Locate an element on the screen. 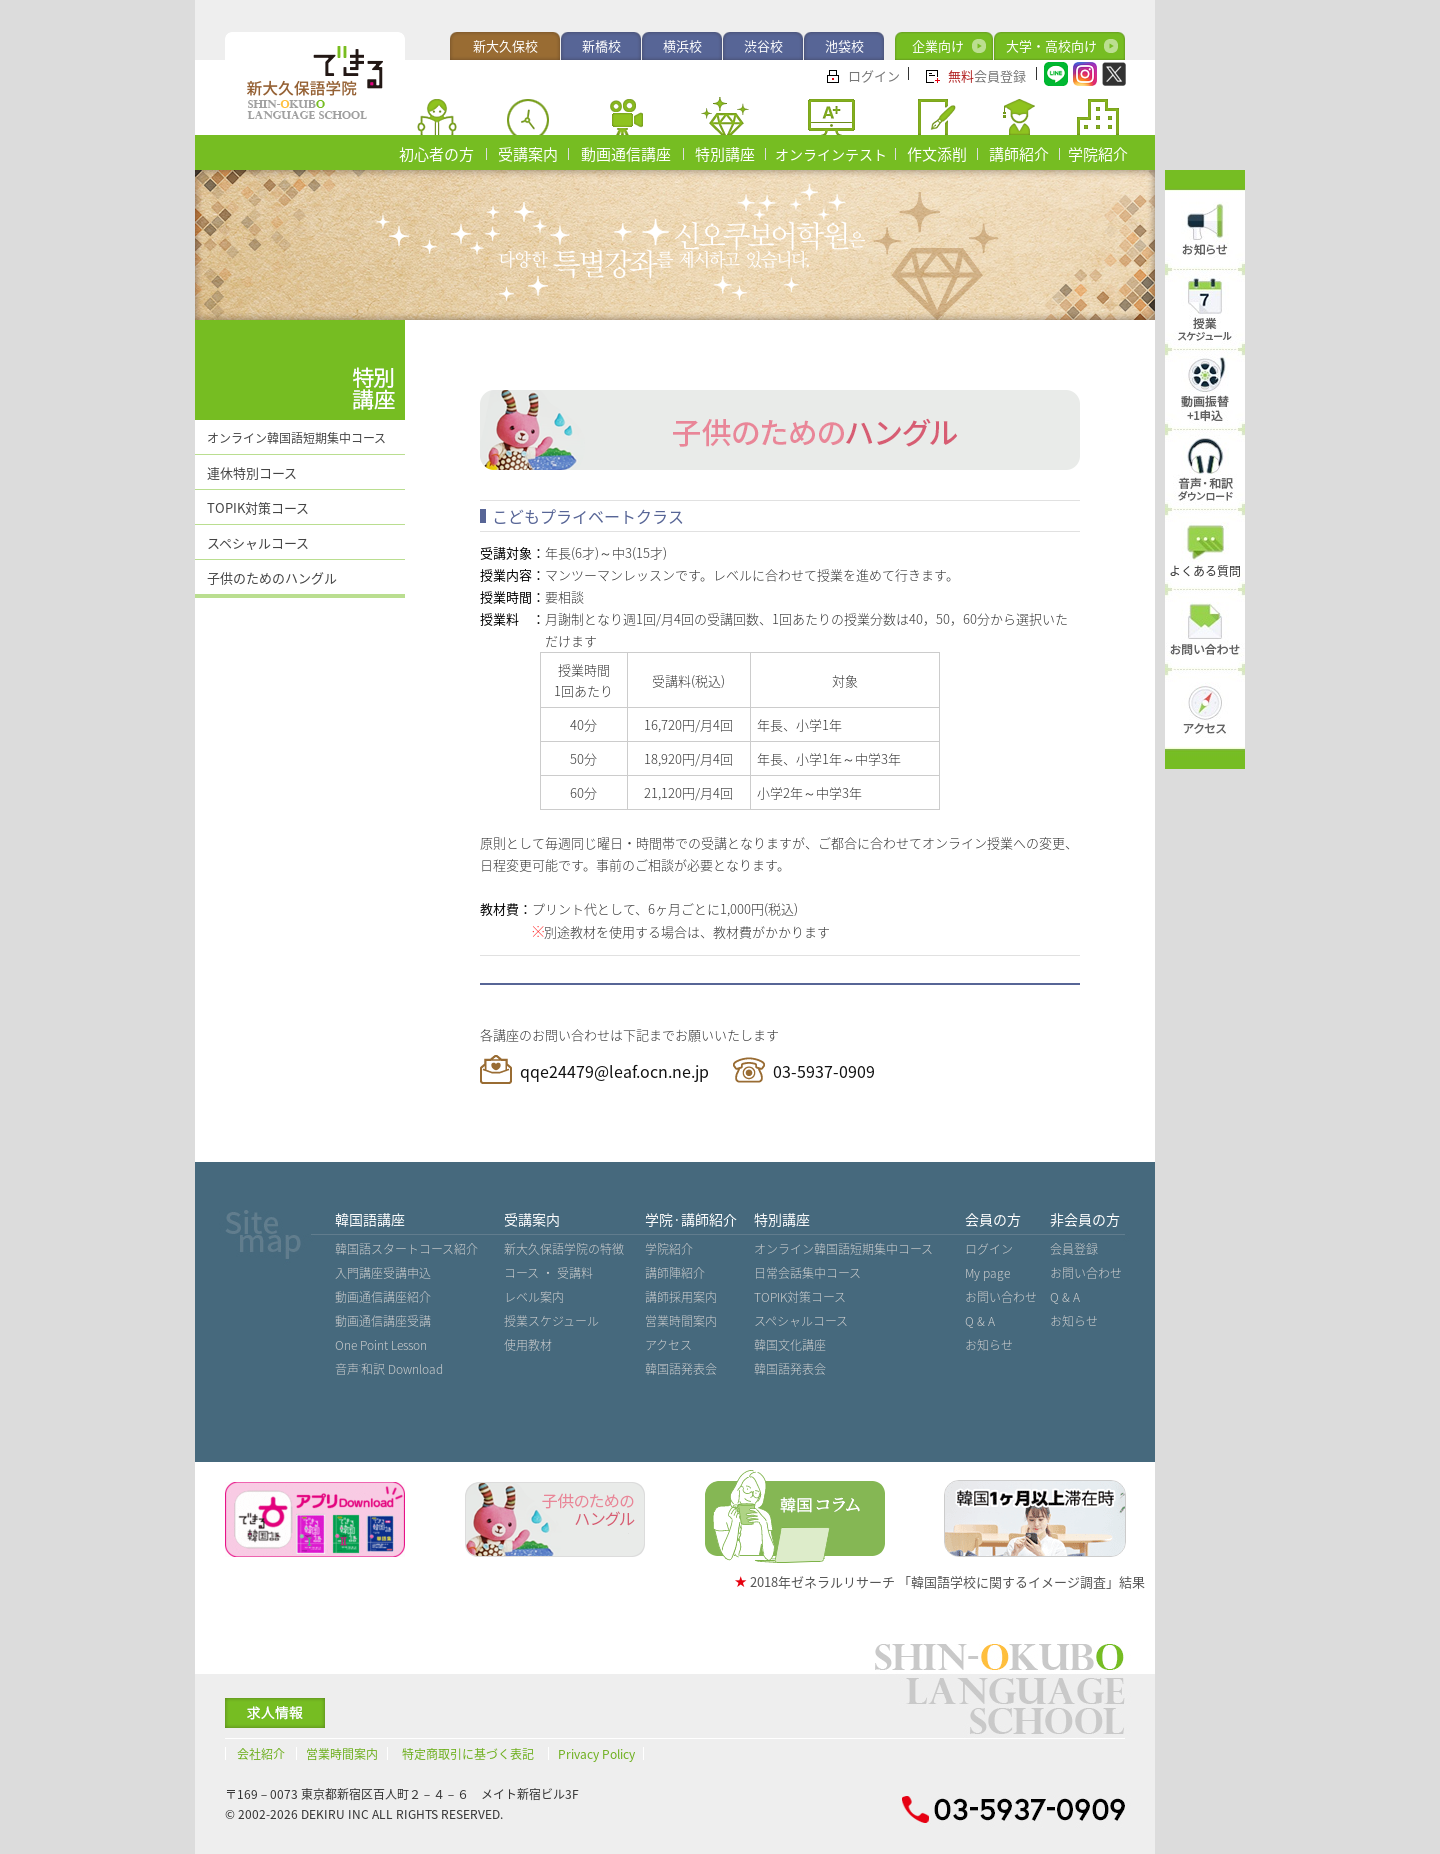  新大久保校 is located at coordinates (505, 45).